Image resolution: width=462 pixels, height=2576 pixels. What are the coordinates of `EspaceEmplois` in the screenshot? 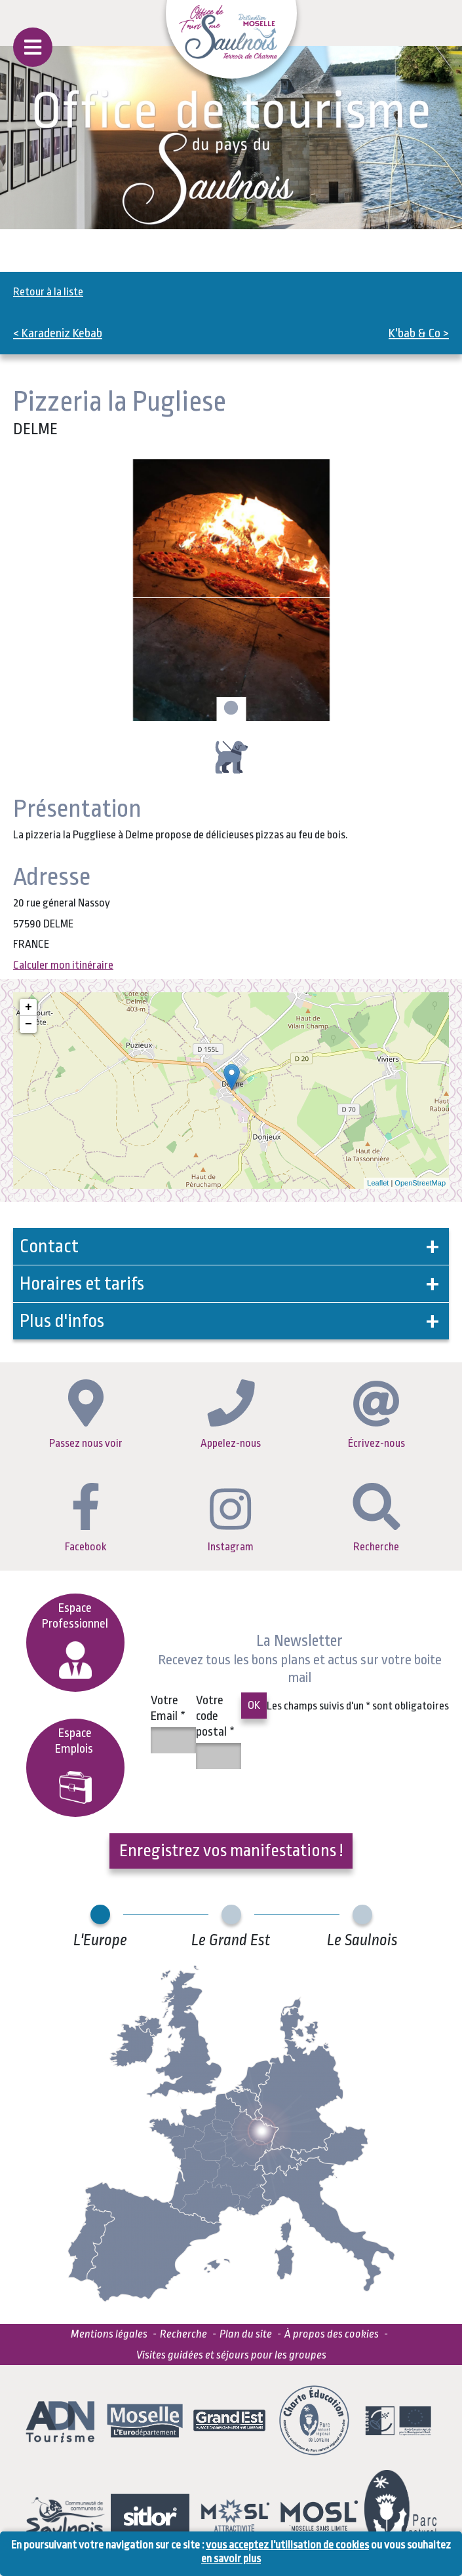 It's located at (75, 1765).